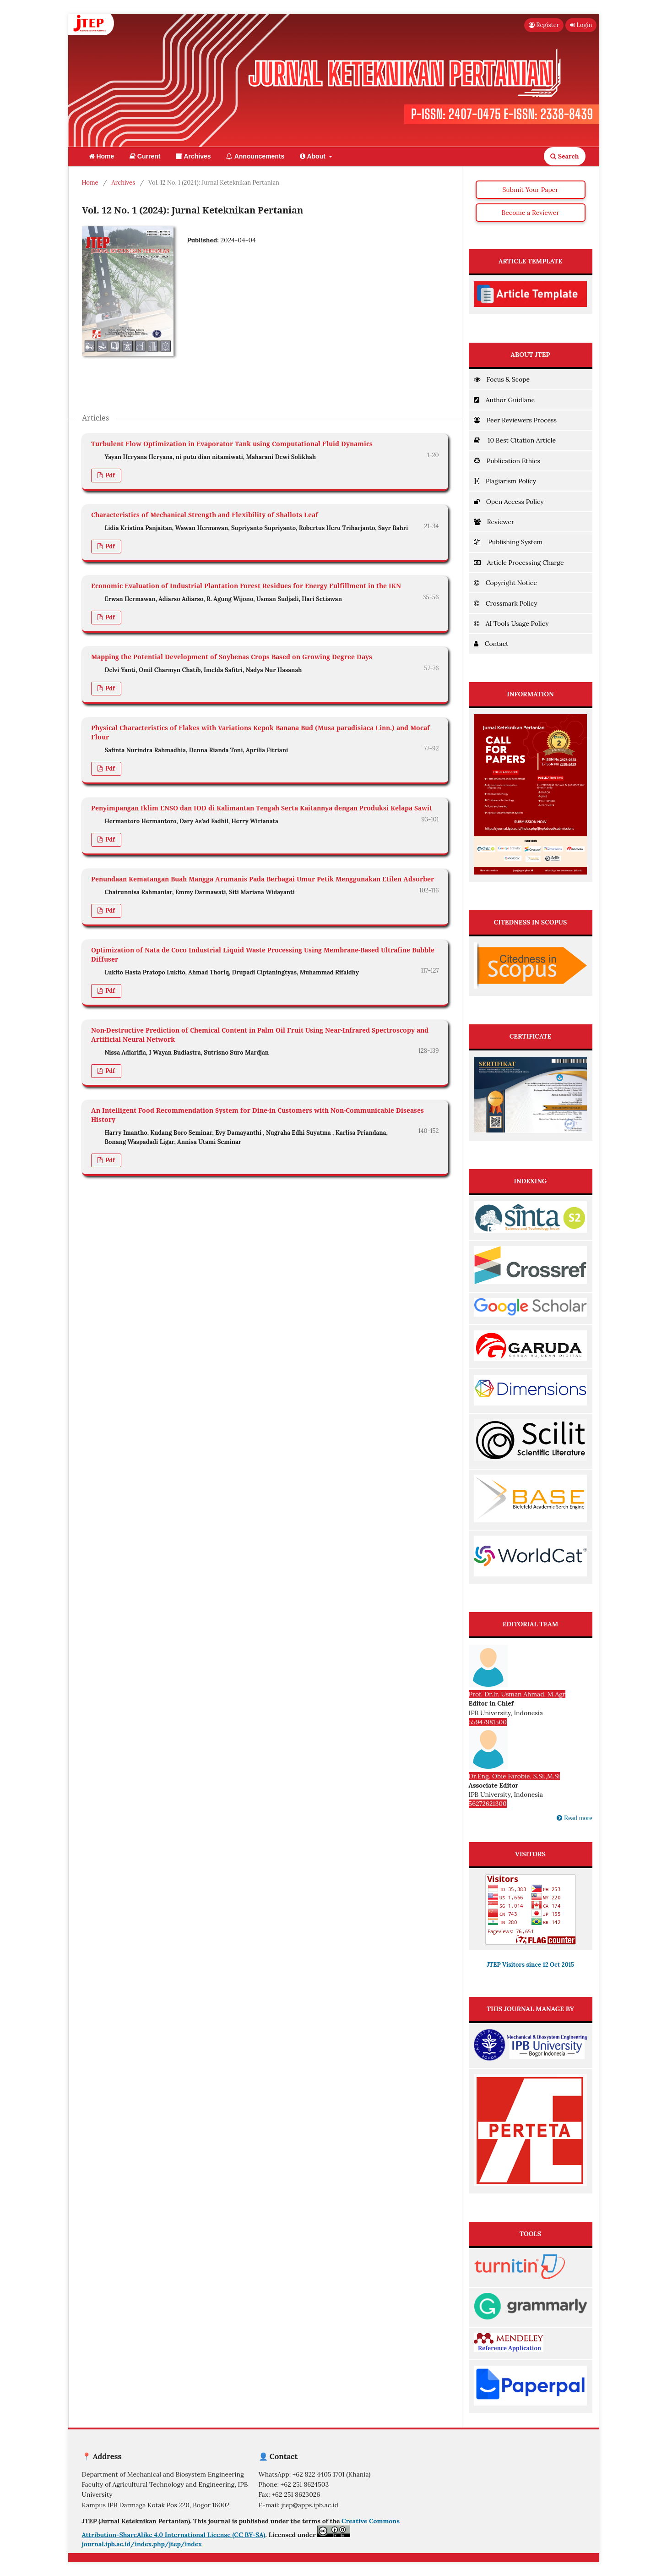 The image size is (667, 2576). Describe the element at coordinates (505, 603) in the screenshot. I see `Crossmark Policy` at that location.